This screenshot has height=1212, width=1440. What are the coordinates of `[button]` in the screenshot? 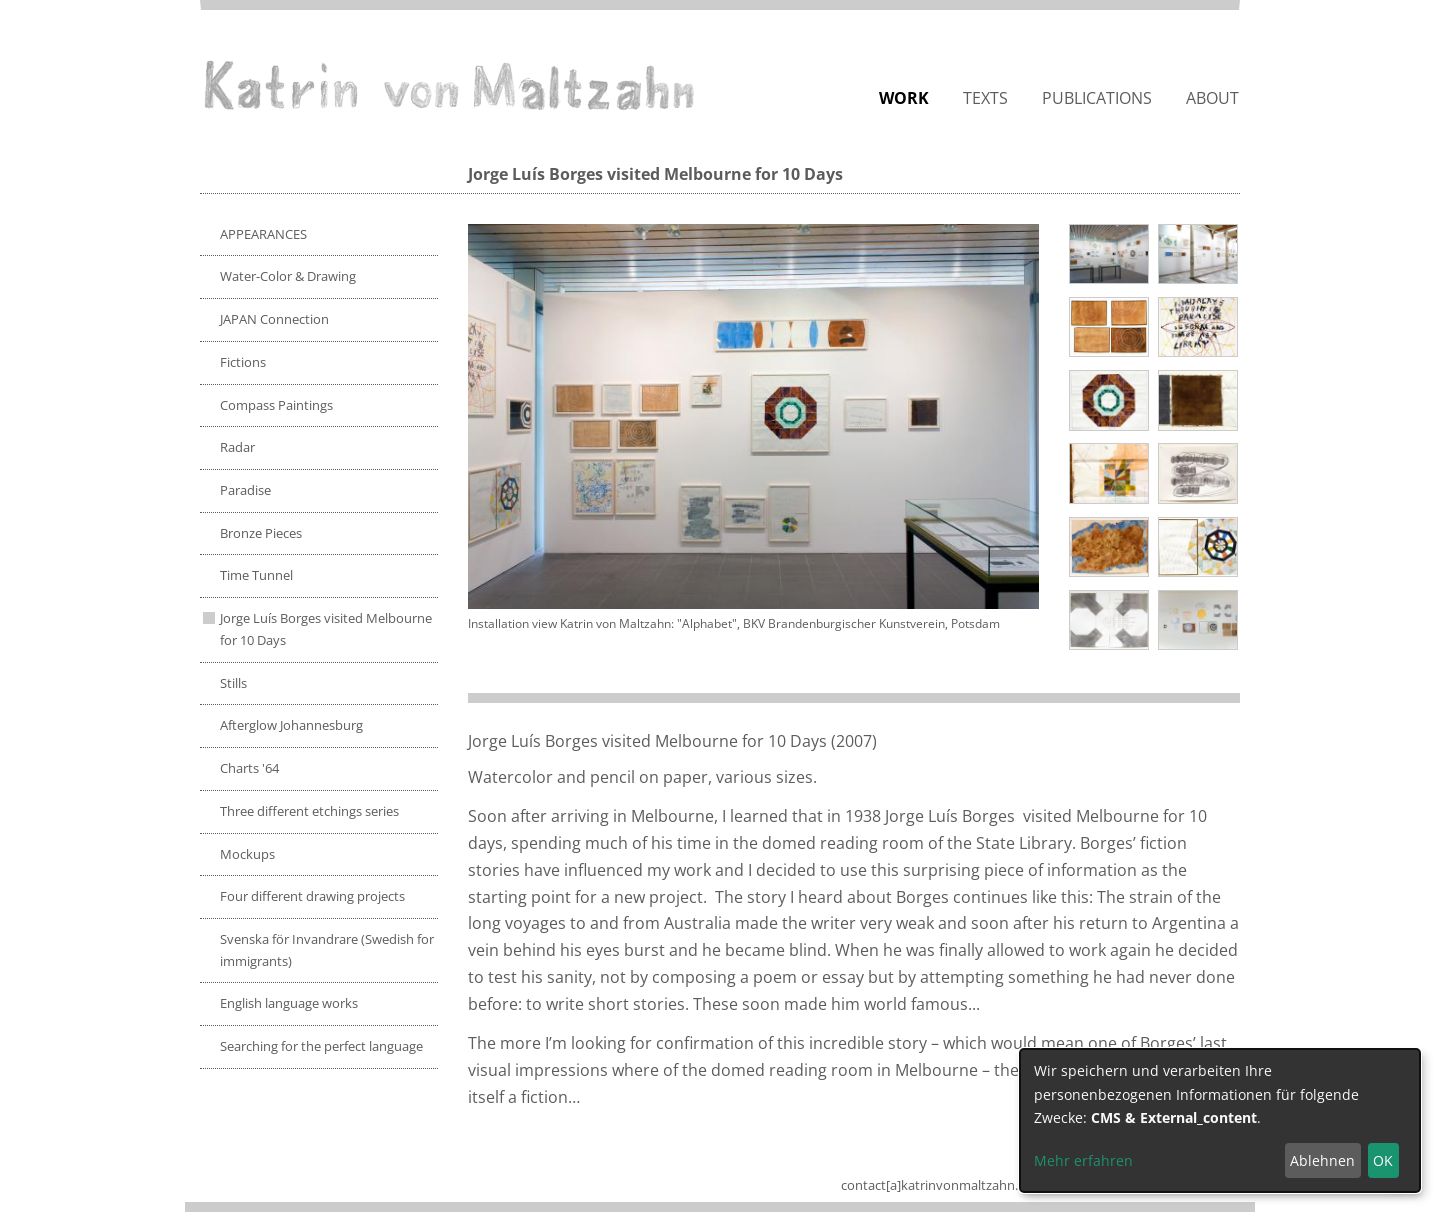 It's located at (754, 416).